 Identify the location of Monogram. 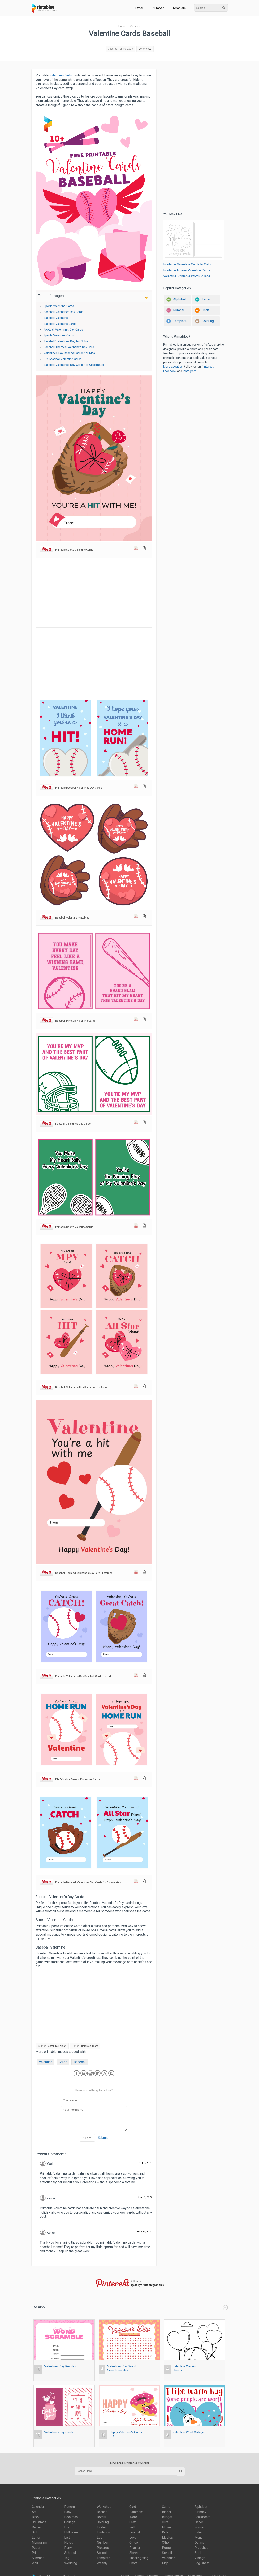
(39, 2543).